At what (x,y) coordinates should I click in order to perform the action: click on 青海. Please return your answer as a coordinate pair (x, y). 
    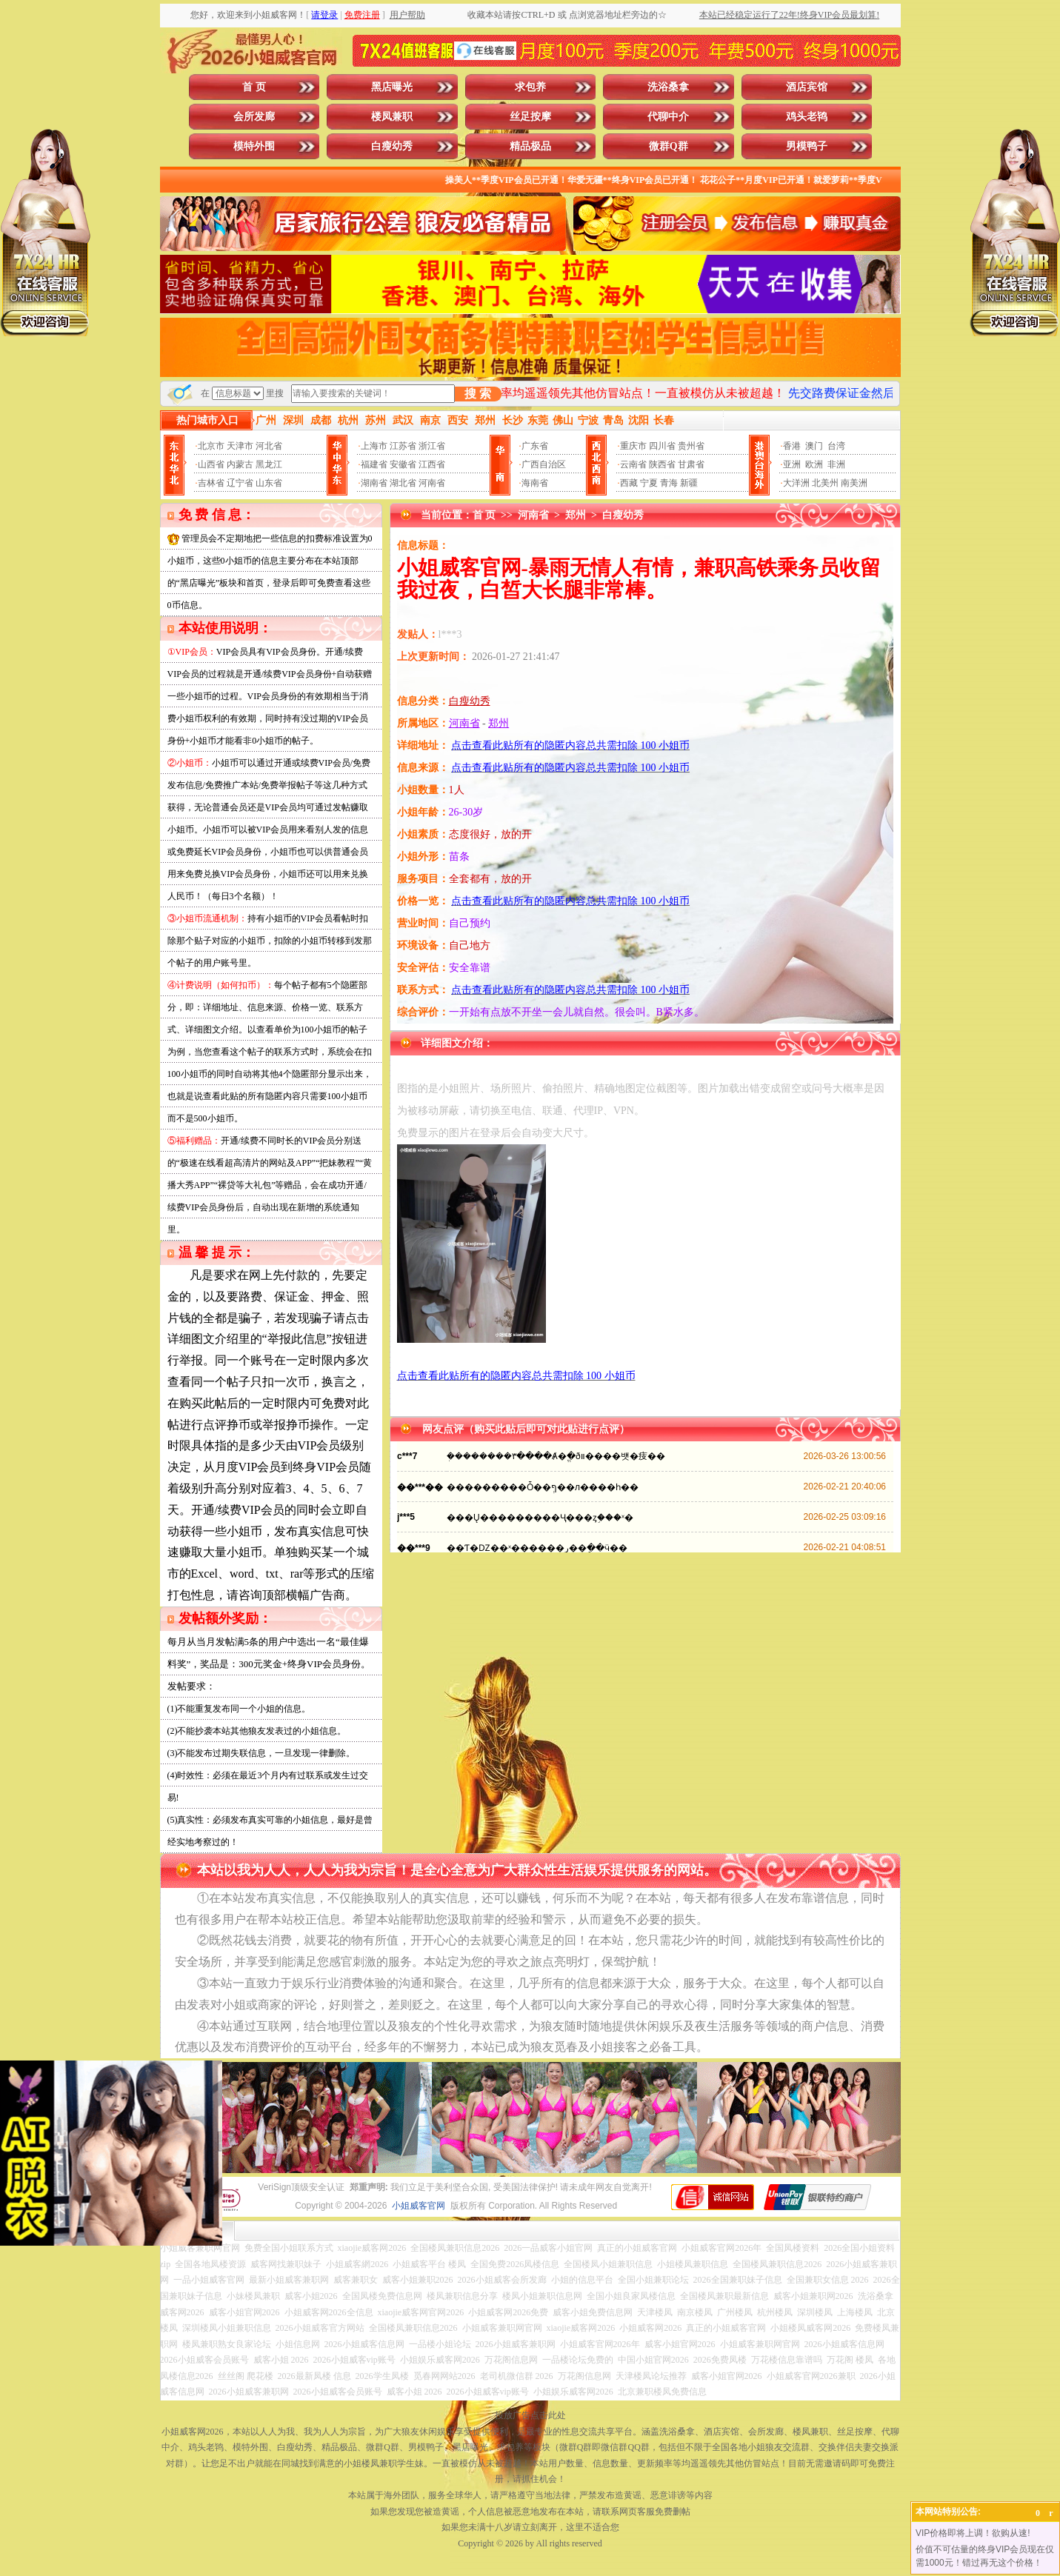
    Looking at the image, I should click on (669, 483).